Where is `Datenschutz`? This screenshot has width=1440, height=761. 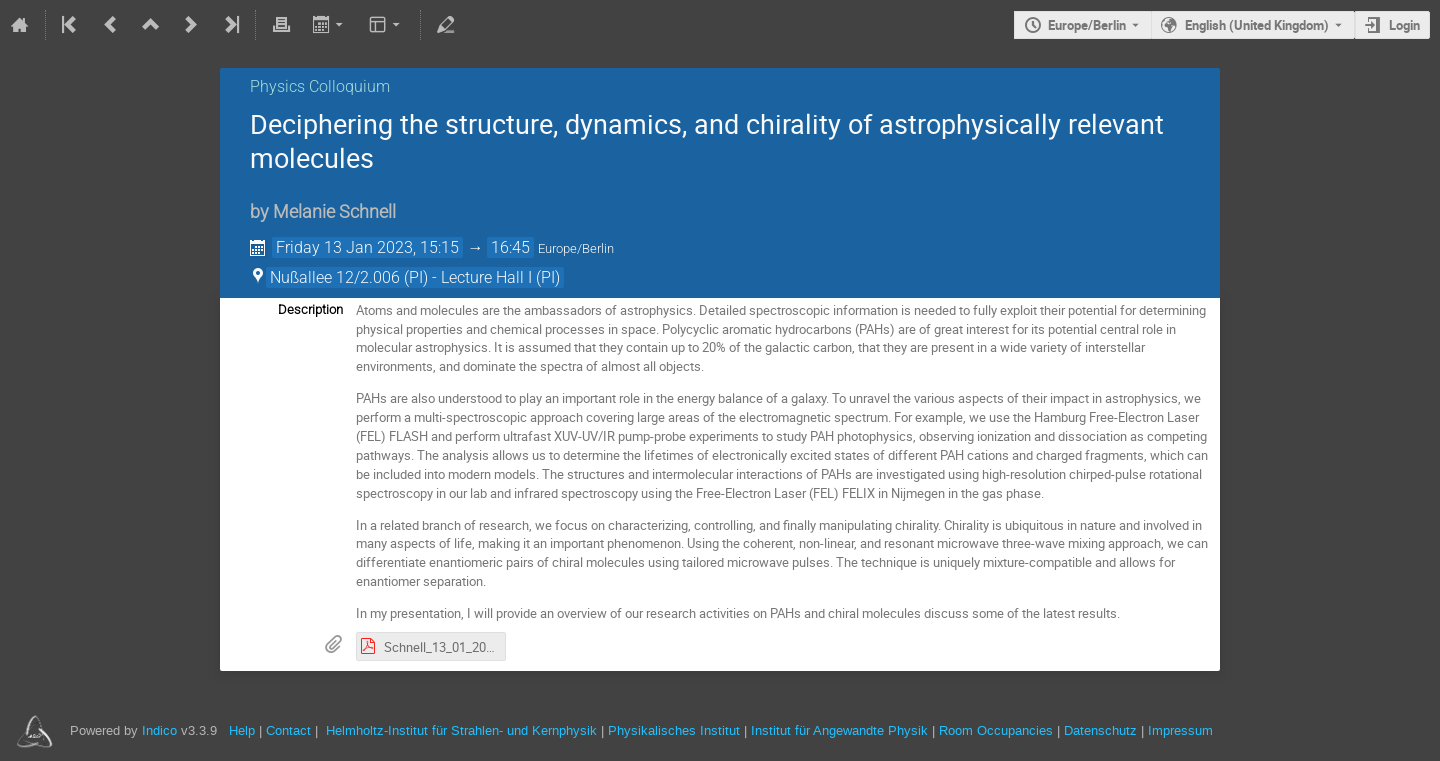 Datenschutz is located at coordinates (1100, 730).